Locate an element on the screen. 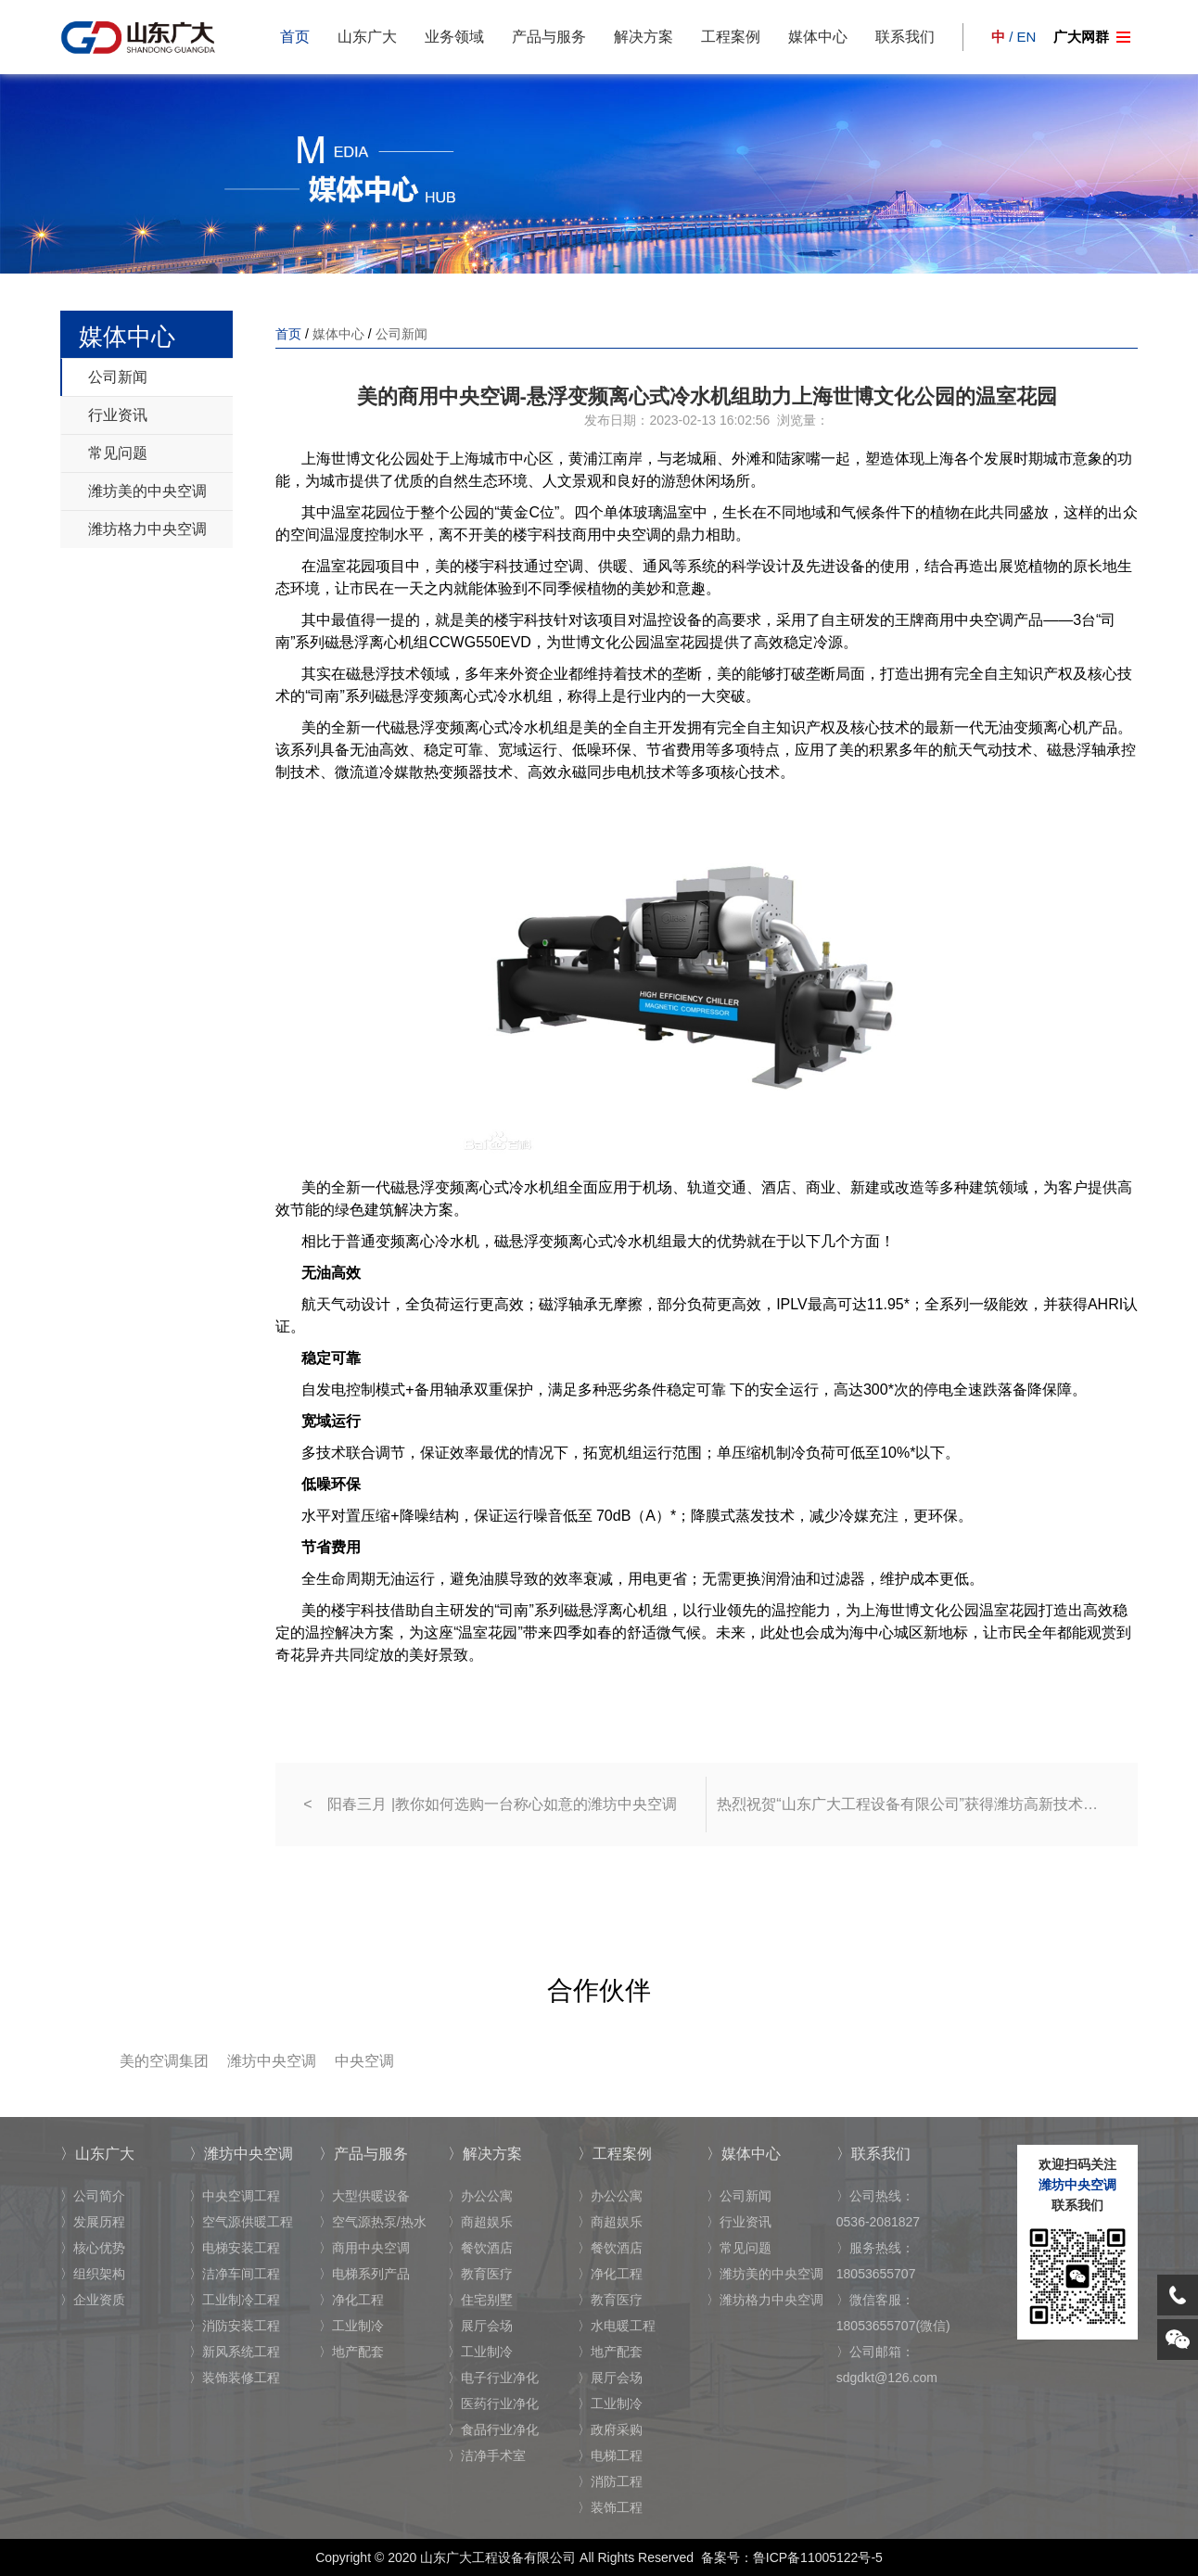 The height and width of the screenshot is (2576, 1198). 〉发展历程 is located at coordinates (92, 2221).